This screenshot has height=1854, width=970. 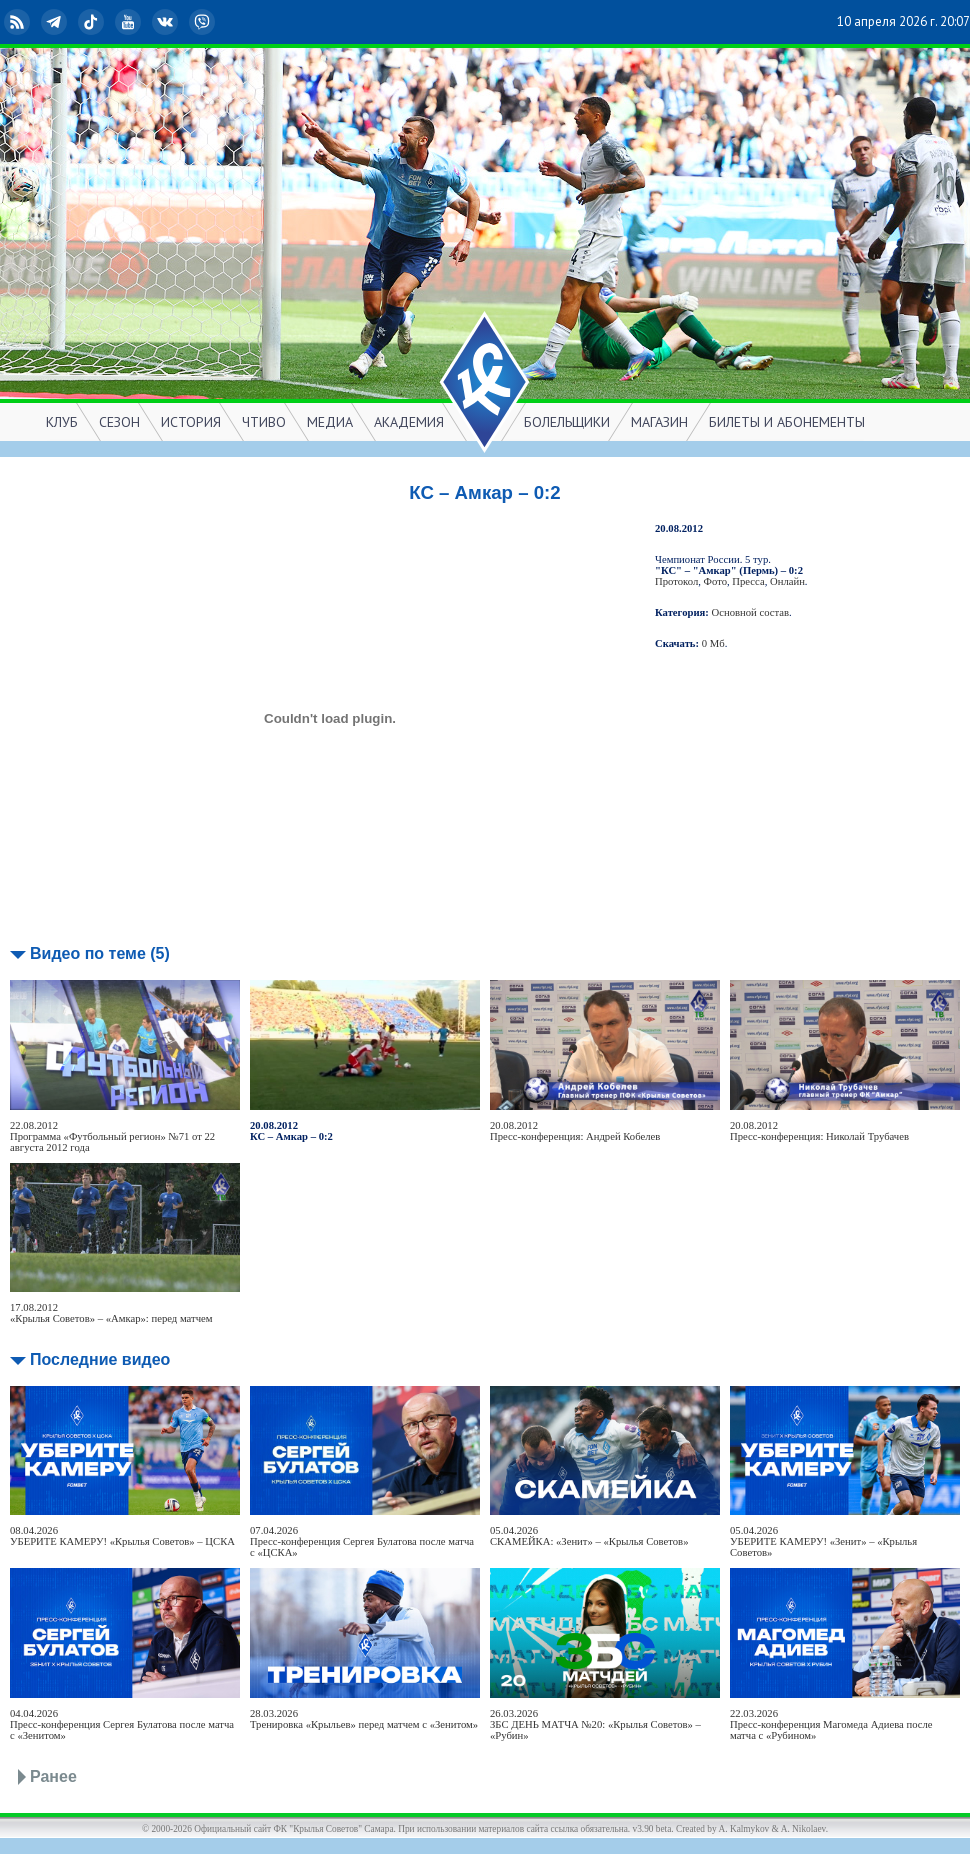 What do you see at coordinates (100, 1359) in the screenshot?
I see `Последние видео` at bounding box center [100, 1359].